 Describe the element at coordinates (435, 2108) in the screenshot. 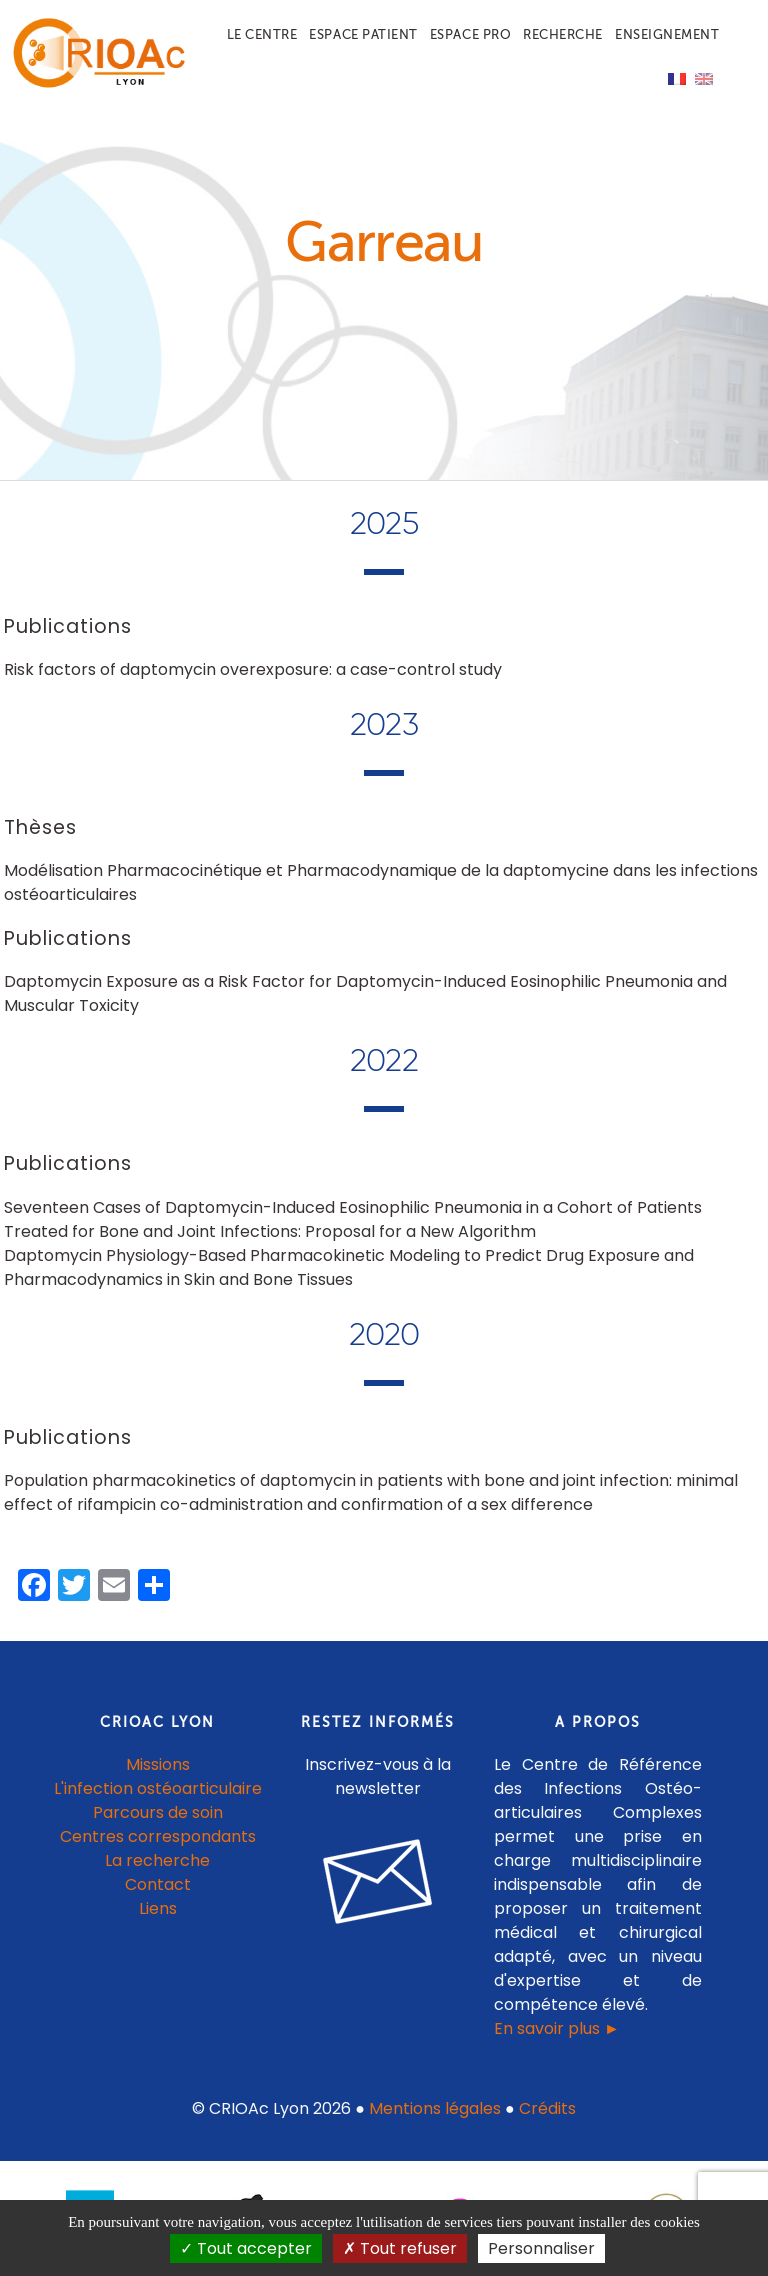

I see `Mentions légales` at that location.